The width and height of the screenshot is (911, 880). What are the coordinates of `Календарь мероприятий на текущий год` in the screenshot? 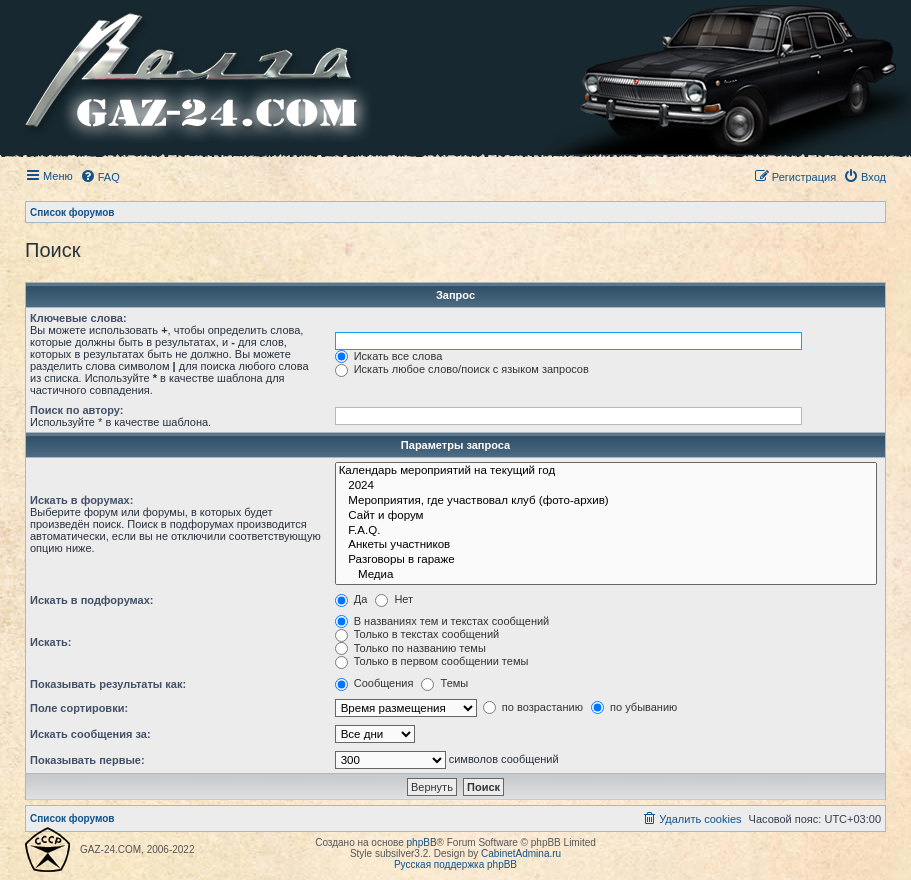 It's located at (606, 471).